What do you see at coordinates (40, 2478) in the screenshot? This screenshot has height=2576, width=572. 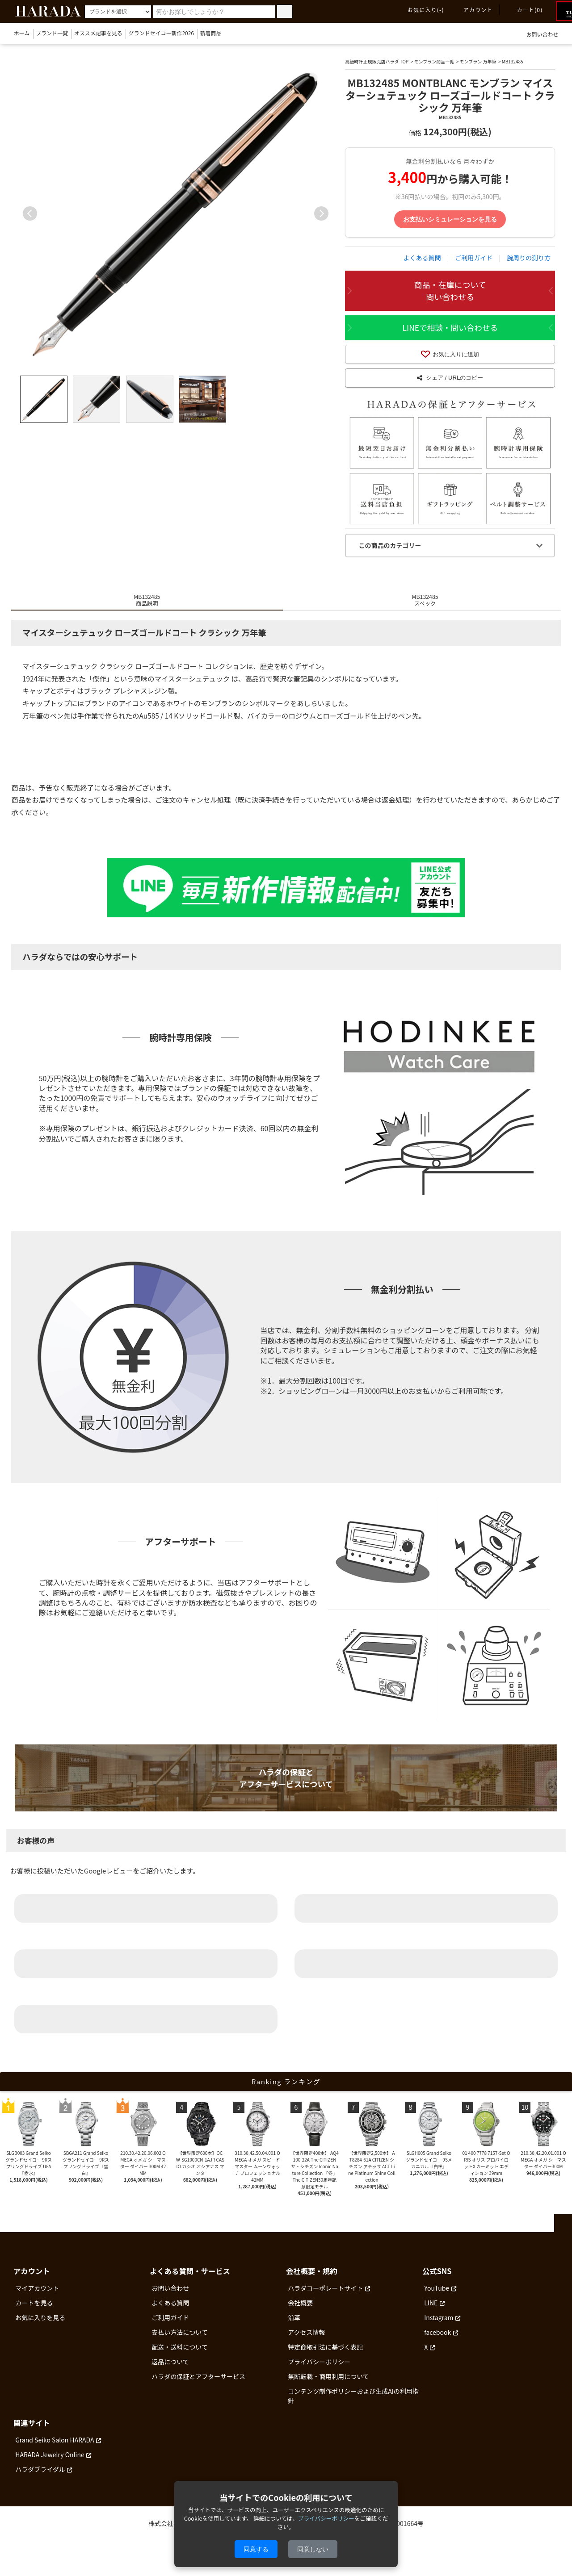 I see `ハラダブライダル` at bounding box center [40, 2478].